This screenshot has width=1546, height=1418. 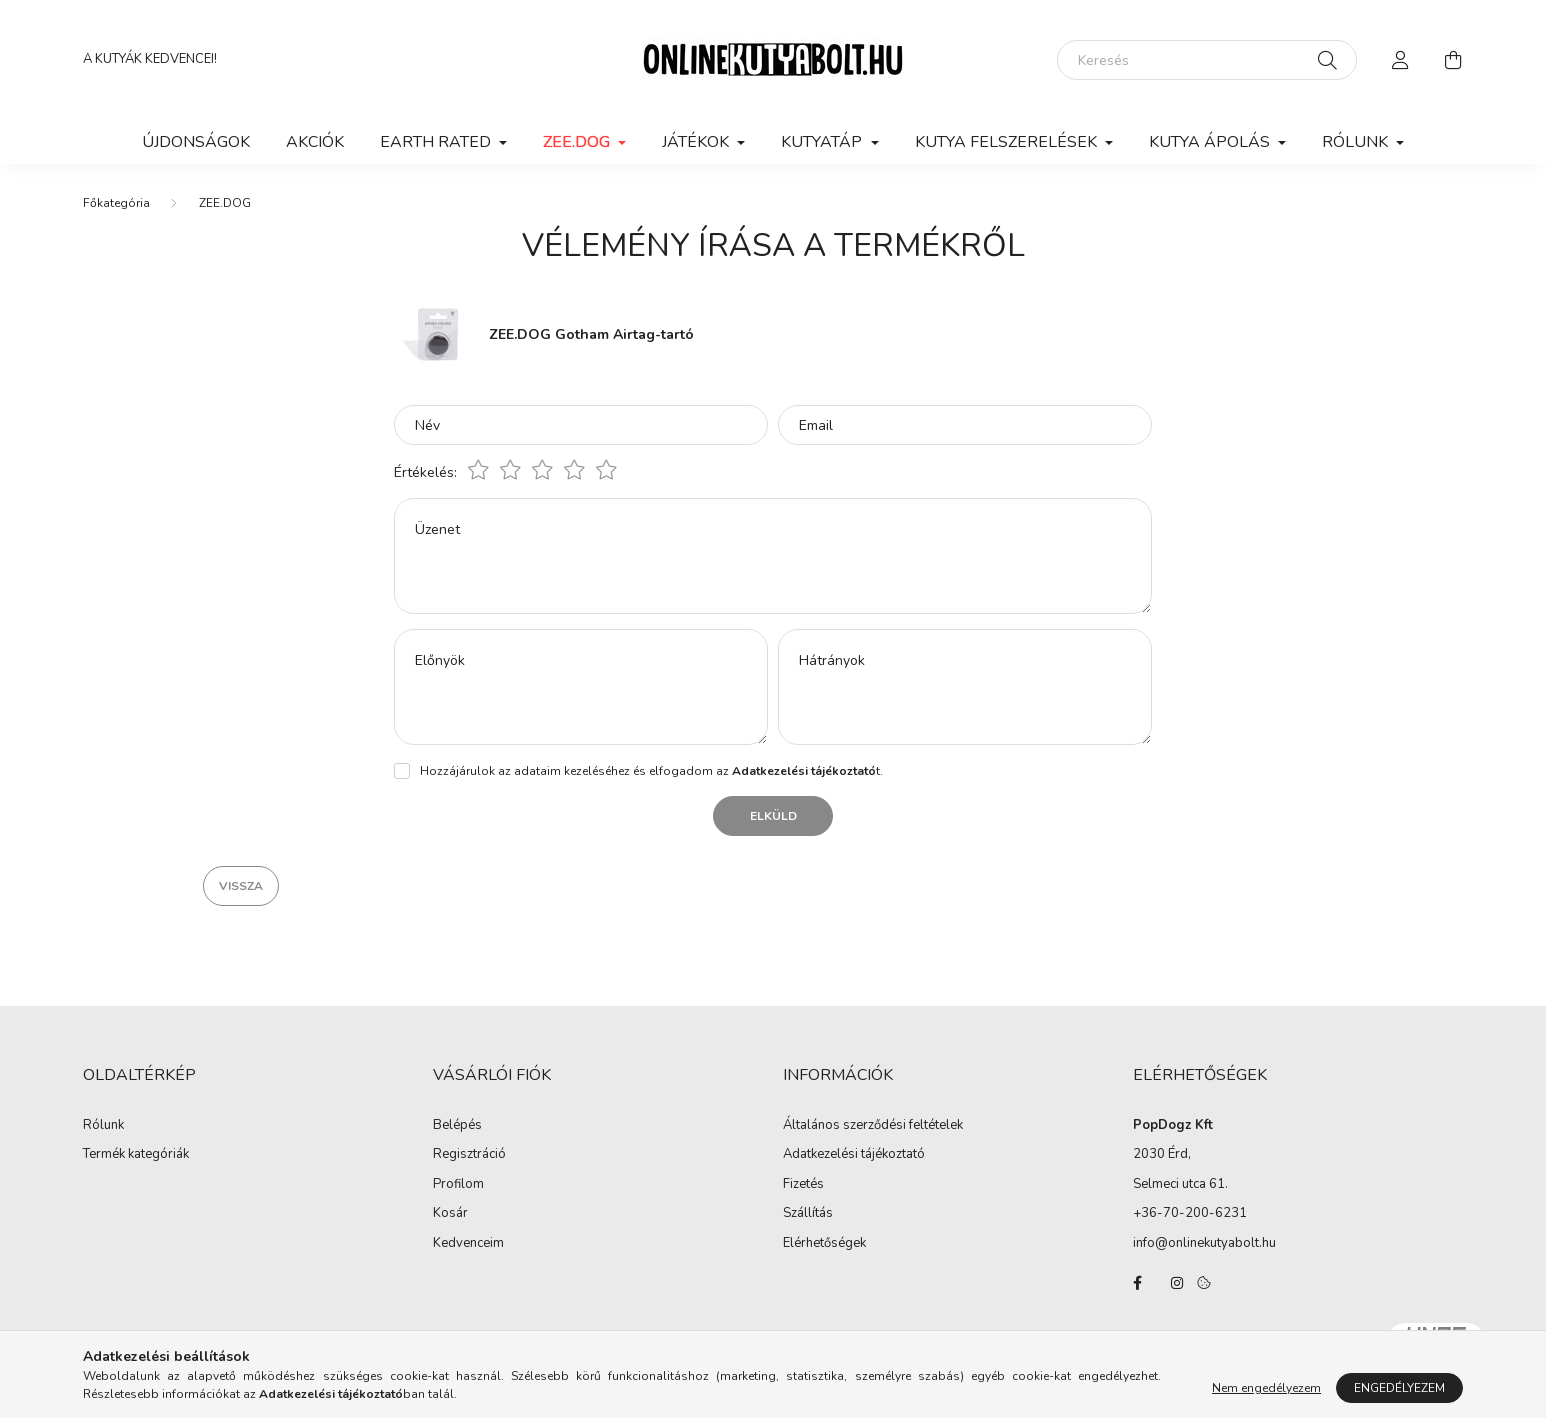 What do you see at coordinates (651, 771) in the screenshot?
I see `Hozzájárulok az adataim kezeléséhez és elfogadom az t.` at bounding box center [651, 771].